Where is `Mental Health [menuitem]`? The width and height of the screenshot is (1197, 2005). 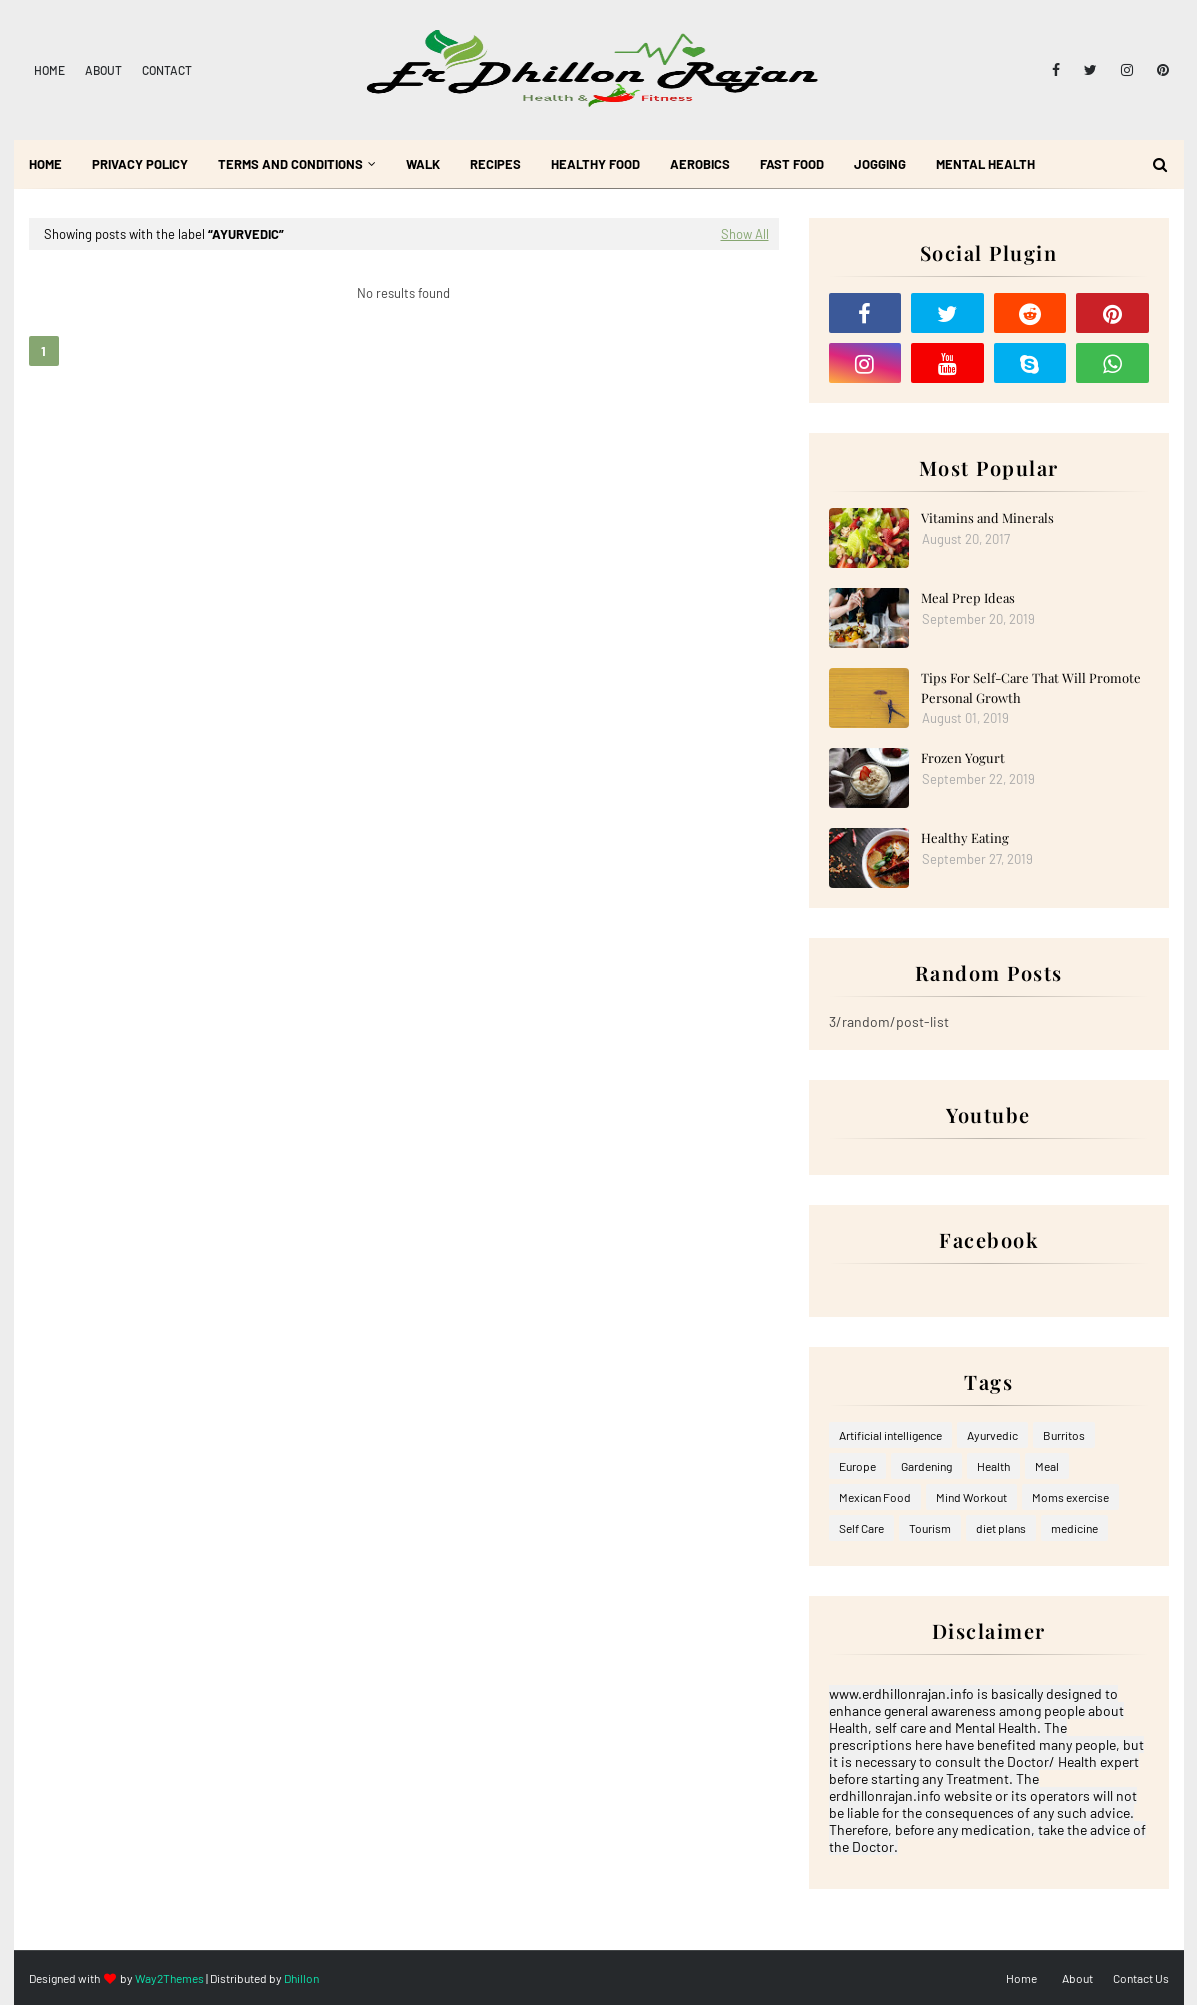 Mental Health [menuitem] is located at coordinates (985, 164).